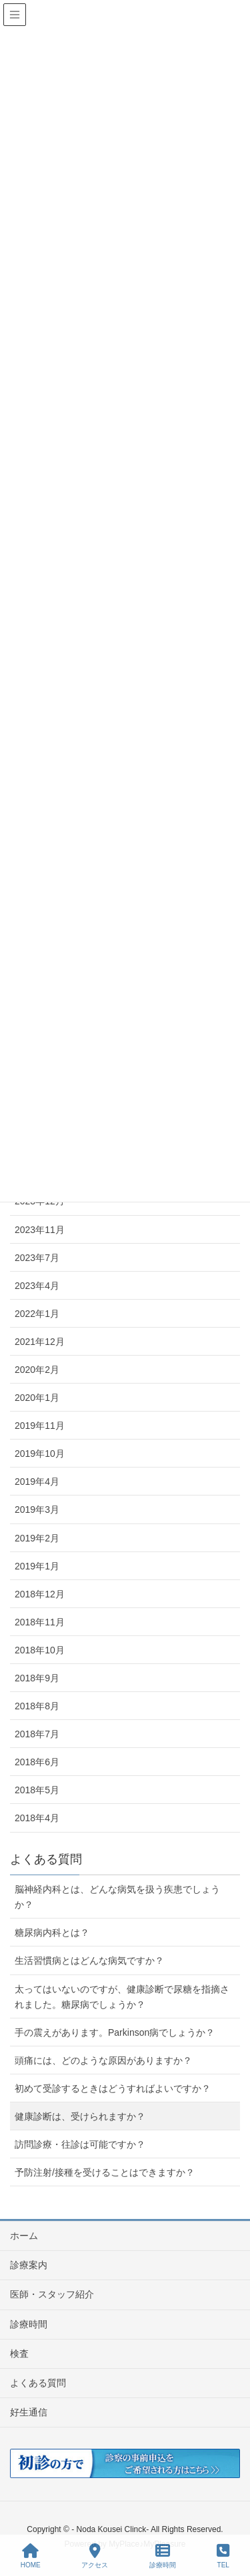  Describe the element at coordinates (89, 1960) in the screenshot. I see `生活習慣病とはどんな病気ですか？` at that location.